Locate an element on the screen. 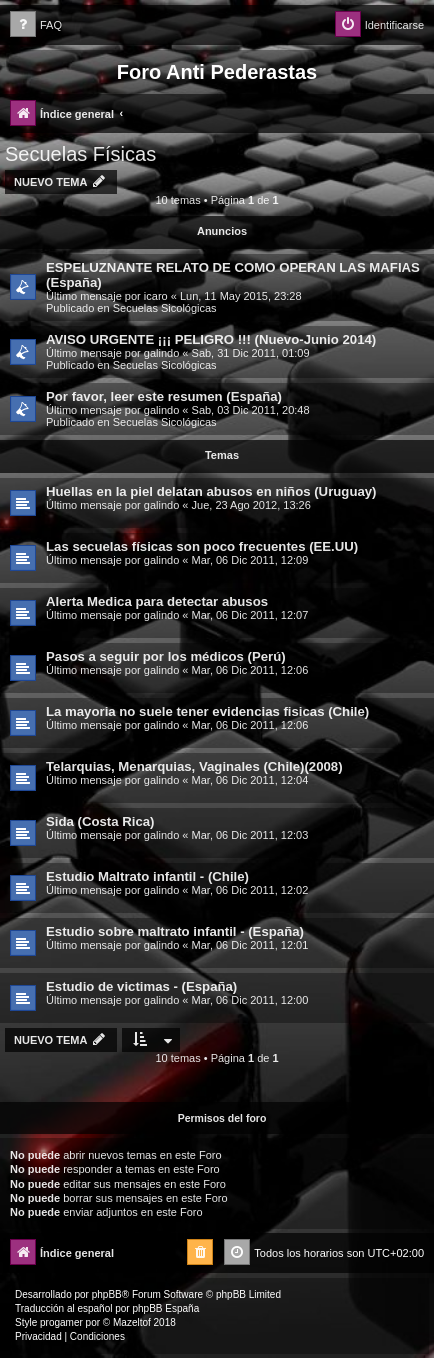  Sida (Costa Rica) is located at coordinates (100, 821).